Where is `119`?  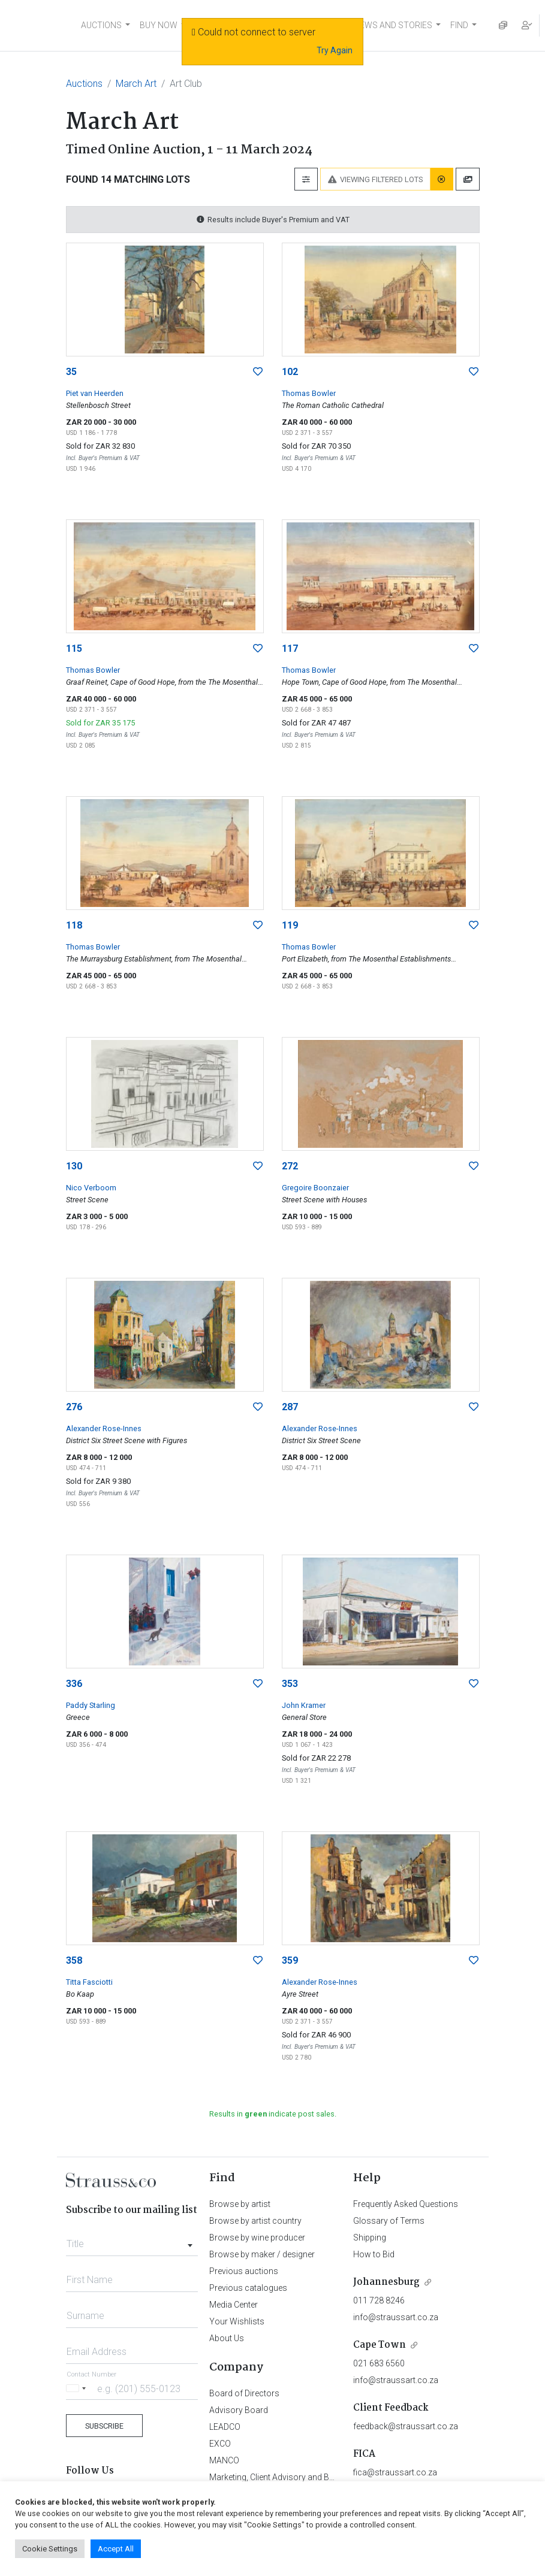
119 is located at coordinates (290, 925).